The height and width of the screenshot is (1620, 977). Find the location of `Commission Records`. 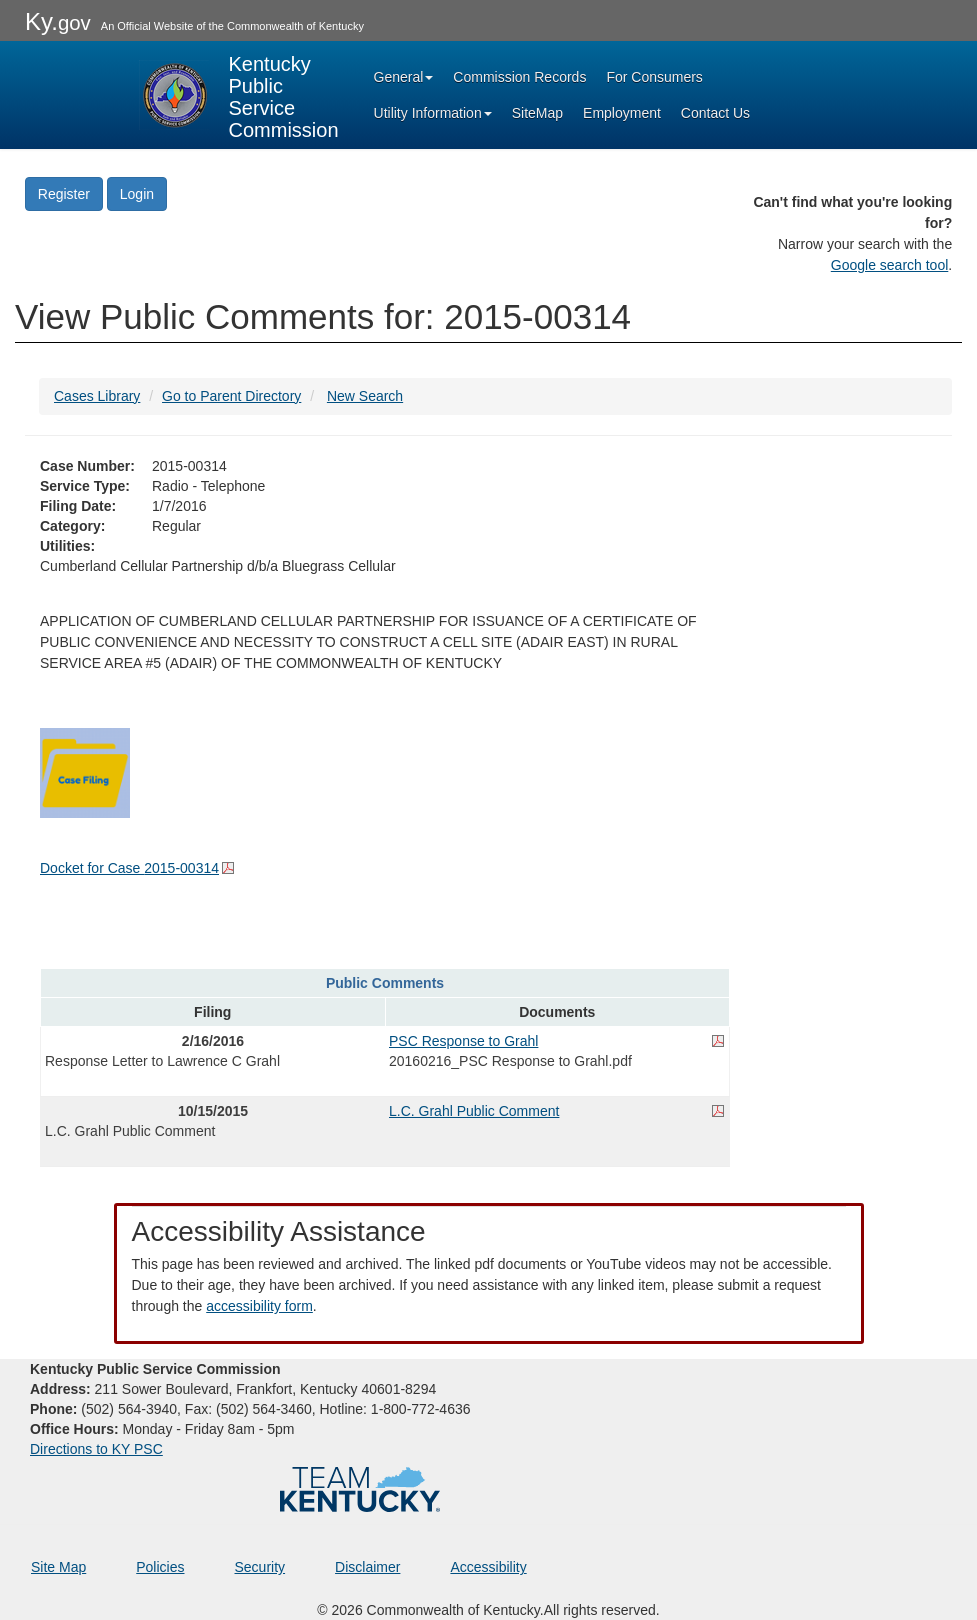

Commission Records is located at coordinates (519, 77).